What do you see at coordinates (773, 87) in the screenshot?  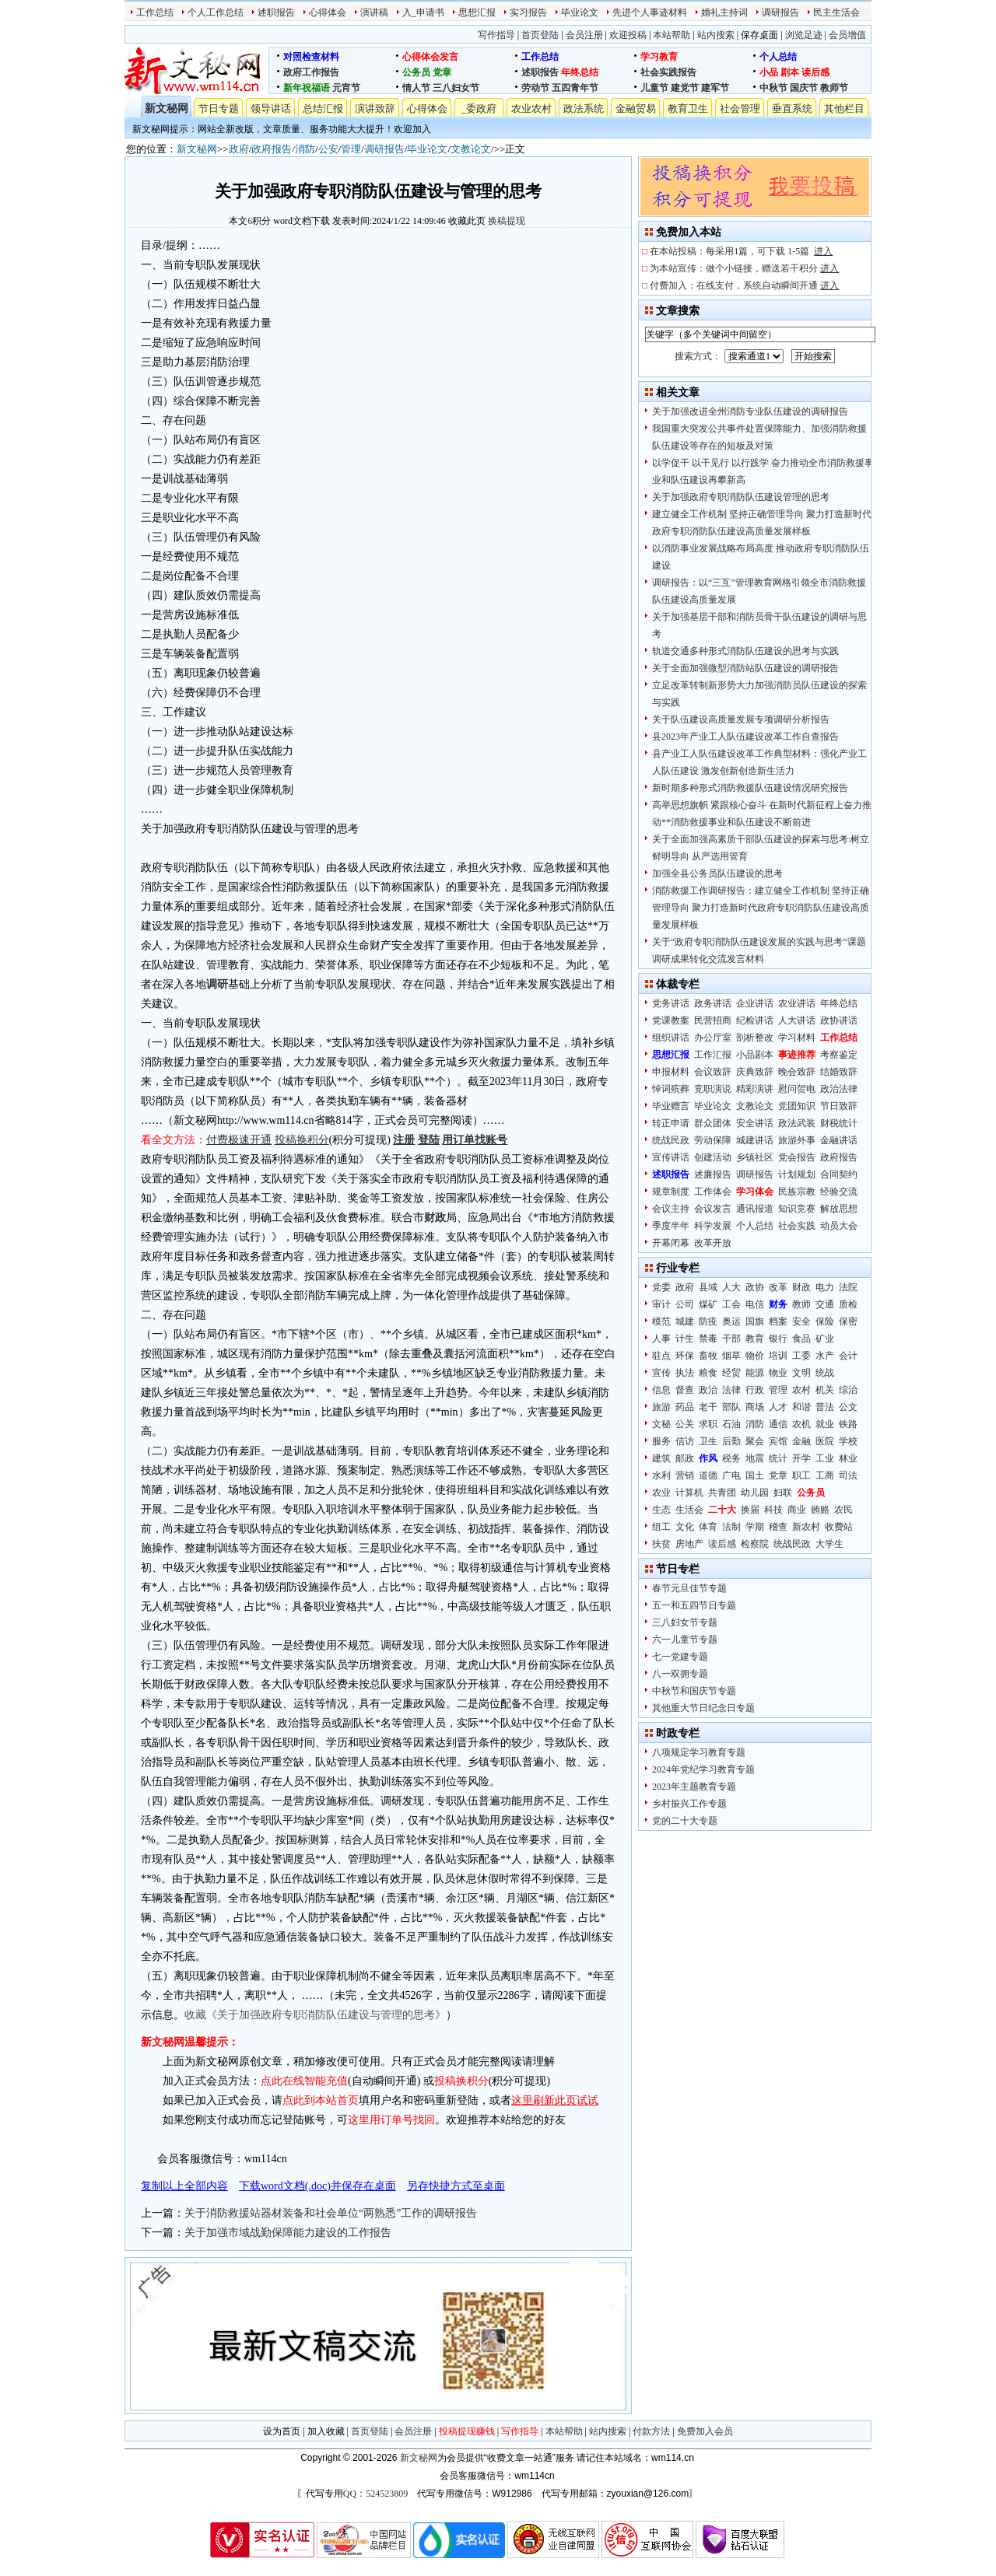 I see `中秋节` at bounding box center [773, 87].